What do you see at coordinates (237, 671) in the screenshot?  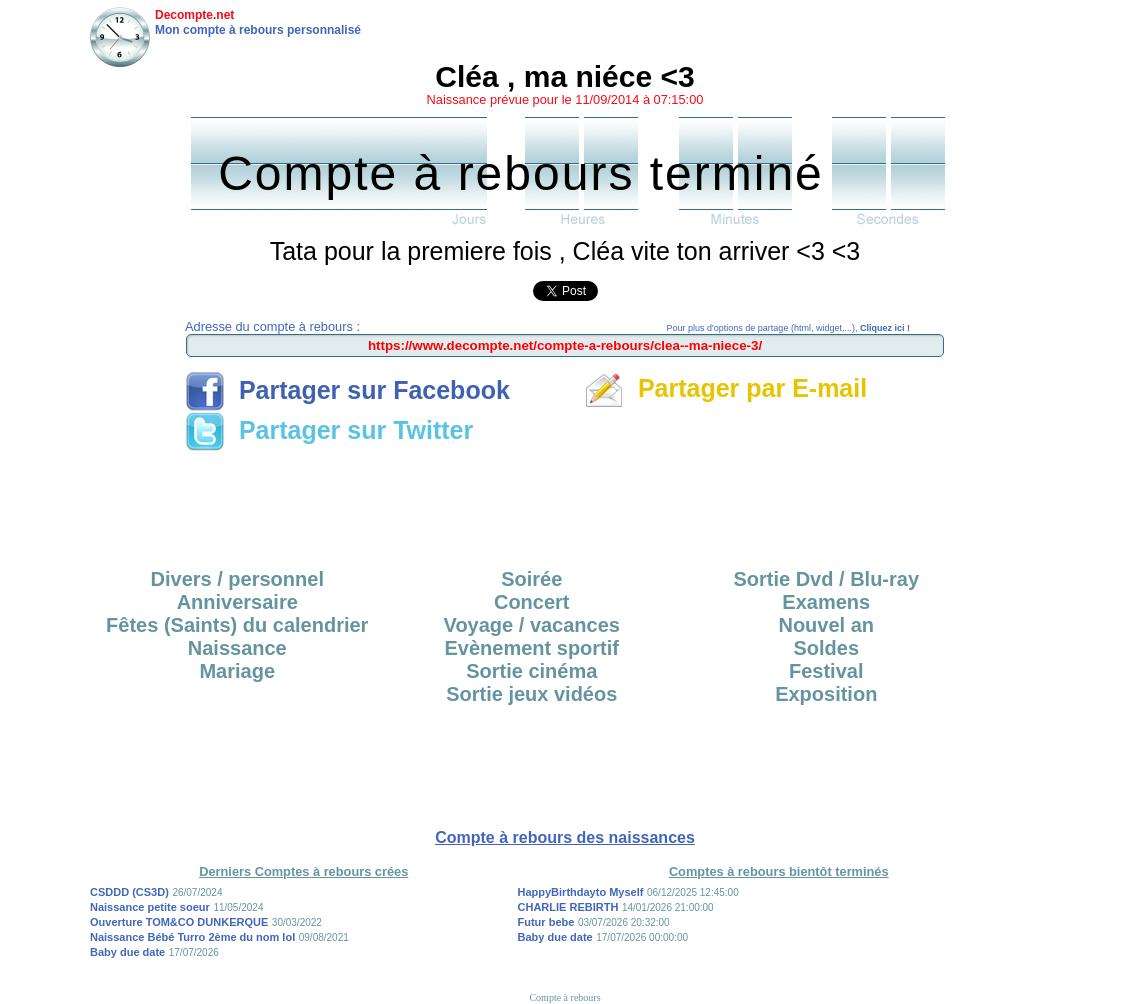 I see `Mariage` at bounding box center [237, 671].